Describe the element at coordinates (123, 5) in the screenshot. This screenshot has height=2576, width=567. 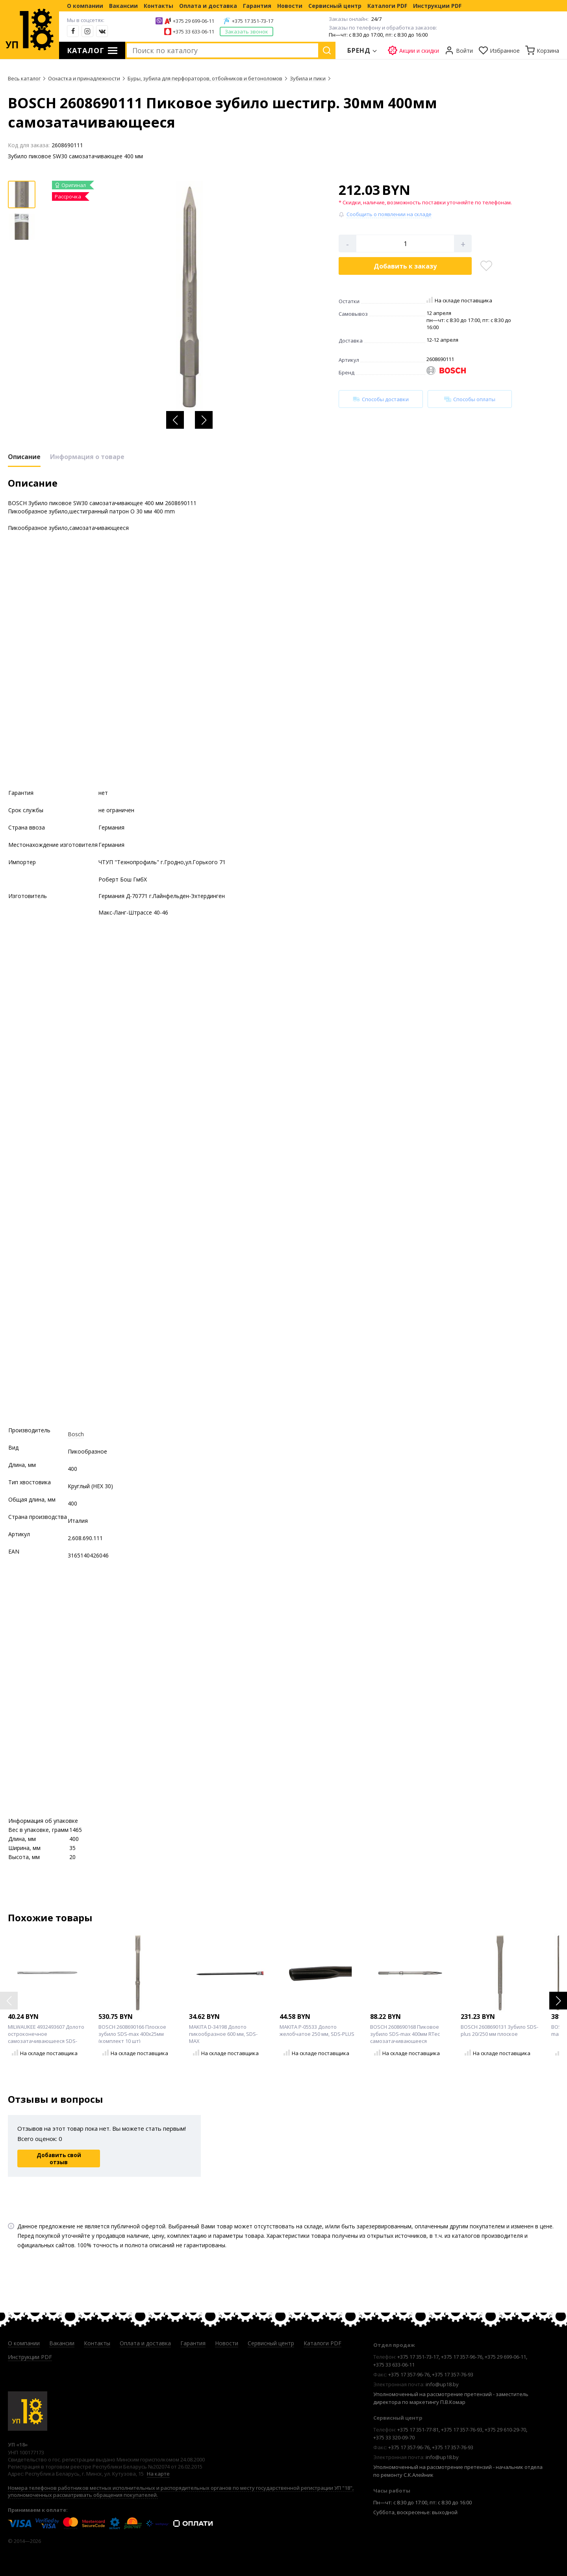
I see `Вакансии` at that location.